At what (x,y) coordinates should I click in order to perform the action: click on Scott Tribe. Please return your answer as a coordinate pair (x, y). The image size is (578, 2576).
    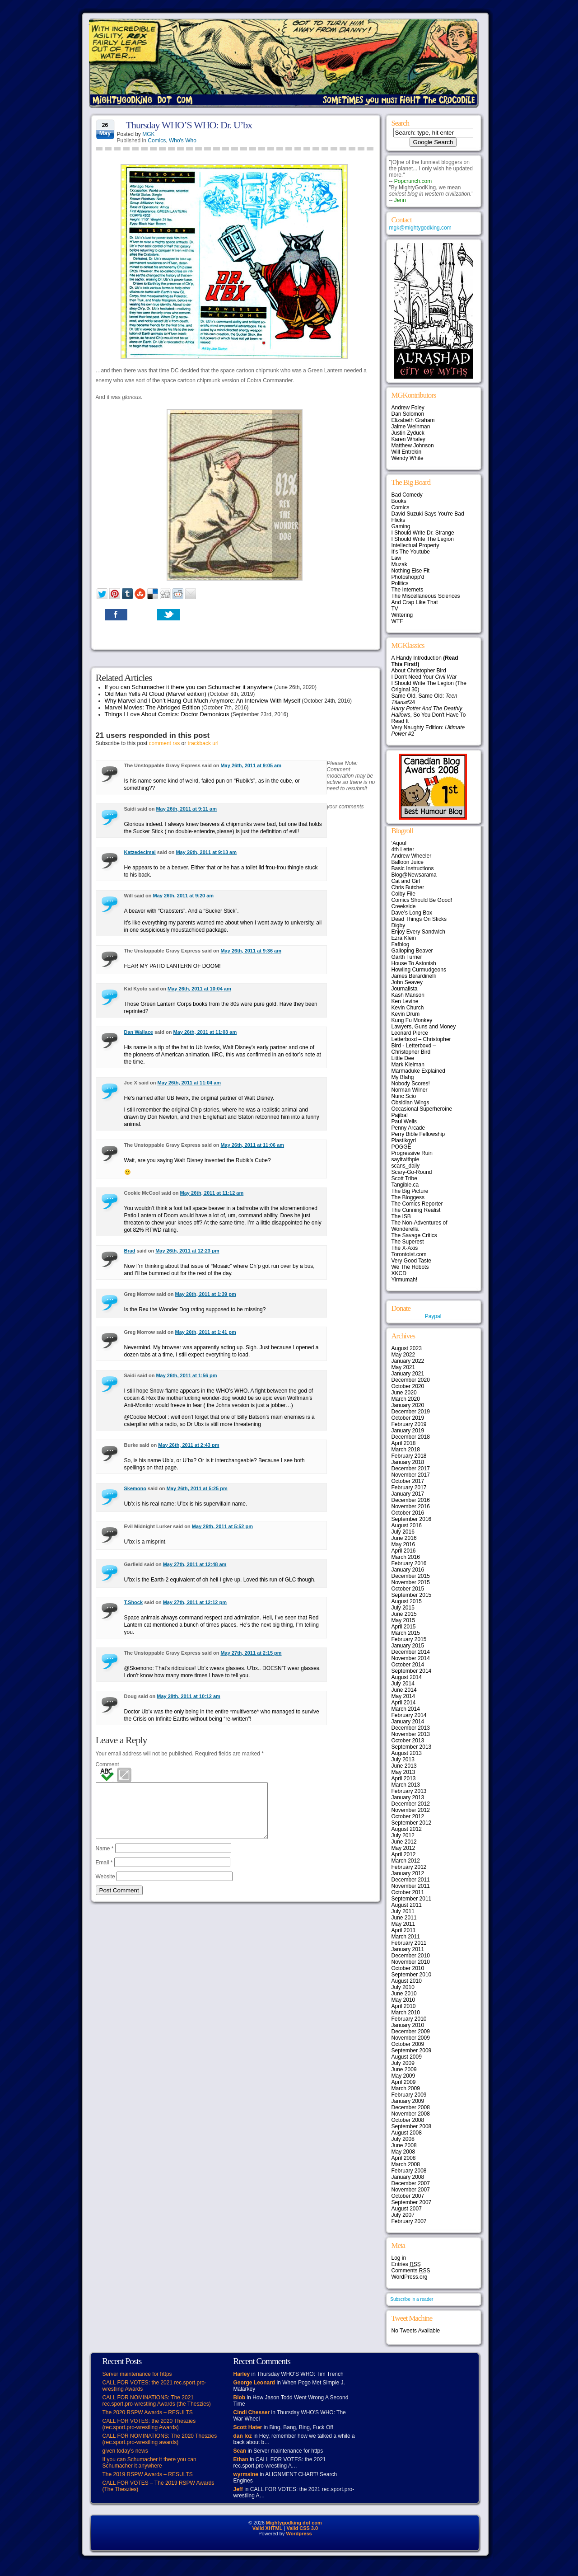
    Looking at the image, I should click on (404, 1178).